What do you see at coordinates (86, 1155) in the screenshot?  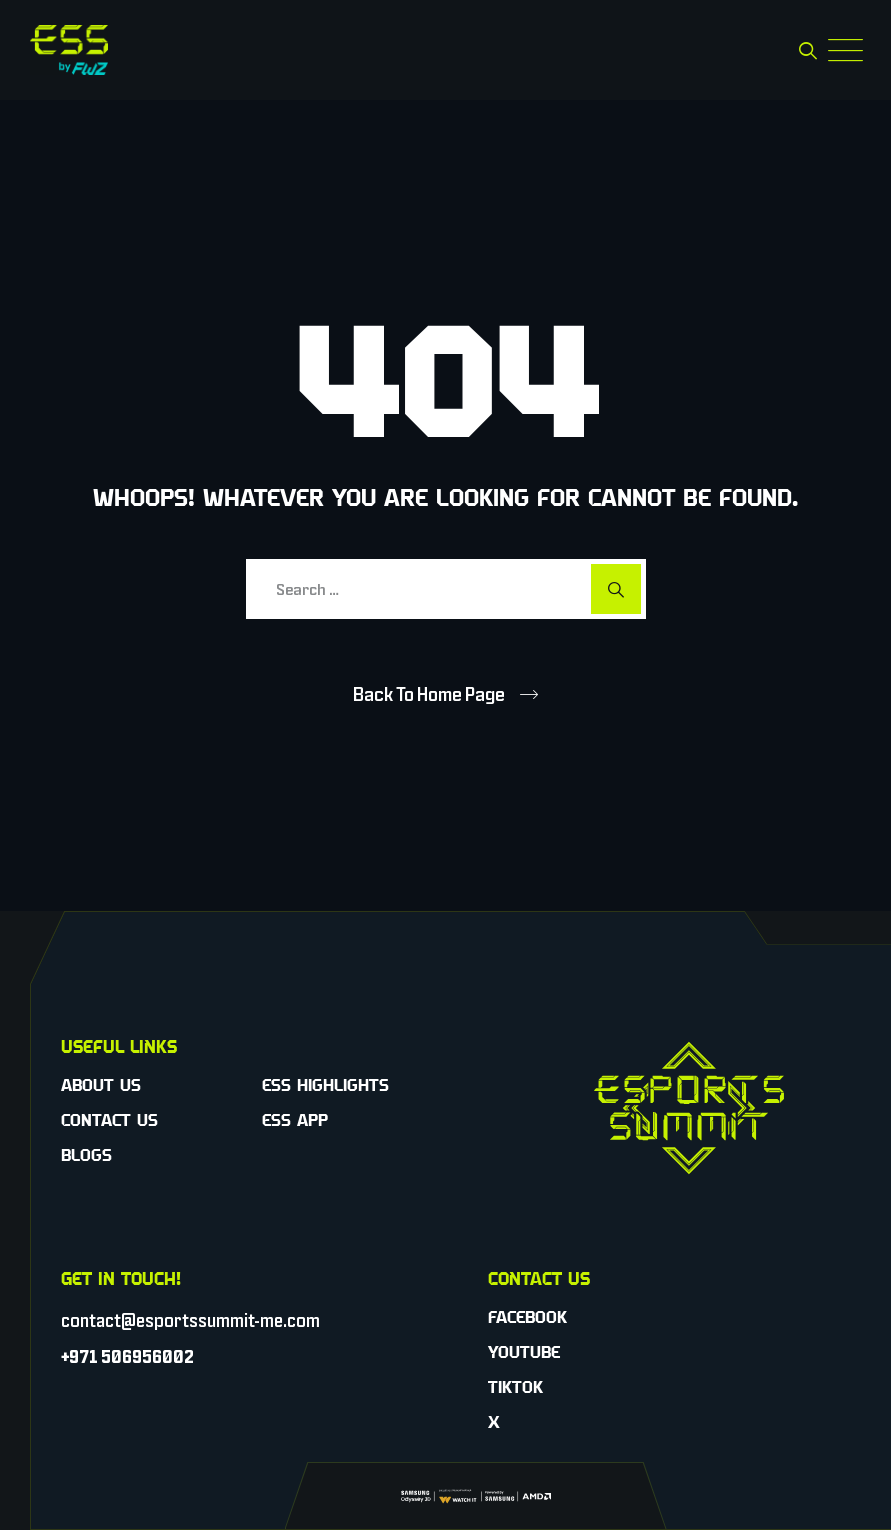 I see `Blogs` at bounding box center [86, 1155].